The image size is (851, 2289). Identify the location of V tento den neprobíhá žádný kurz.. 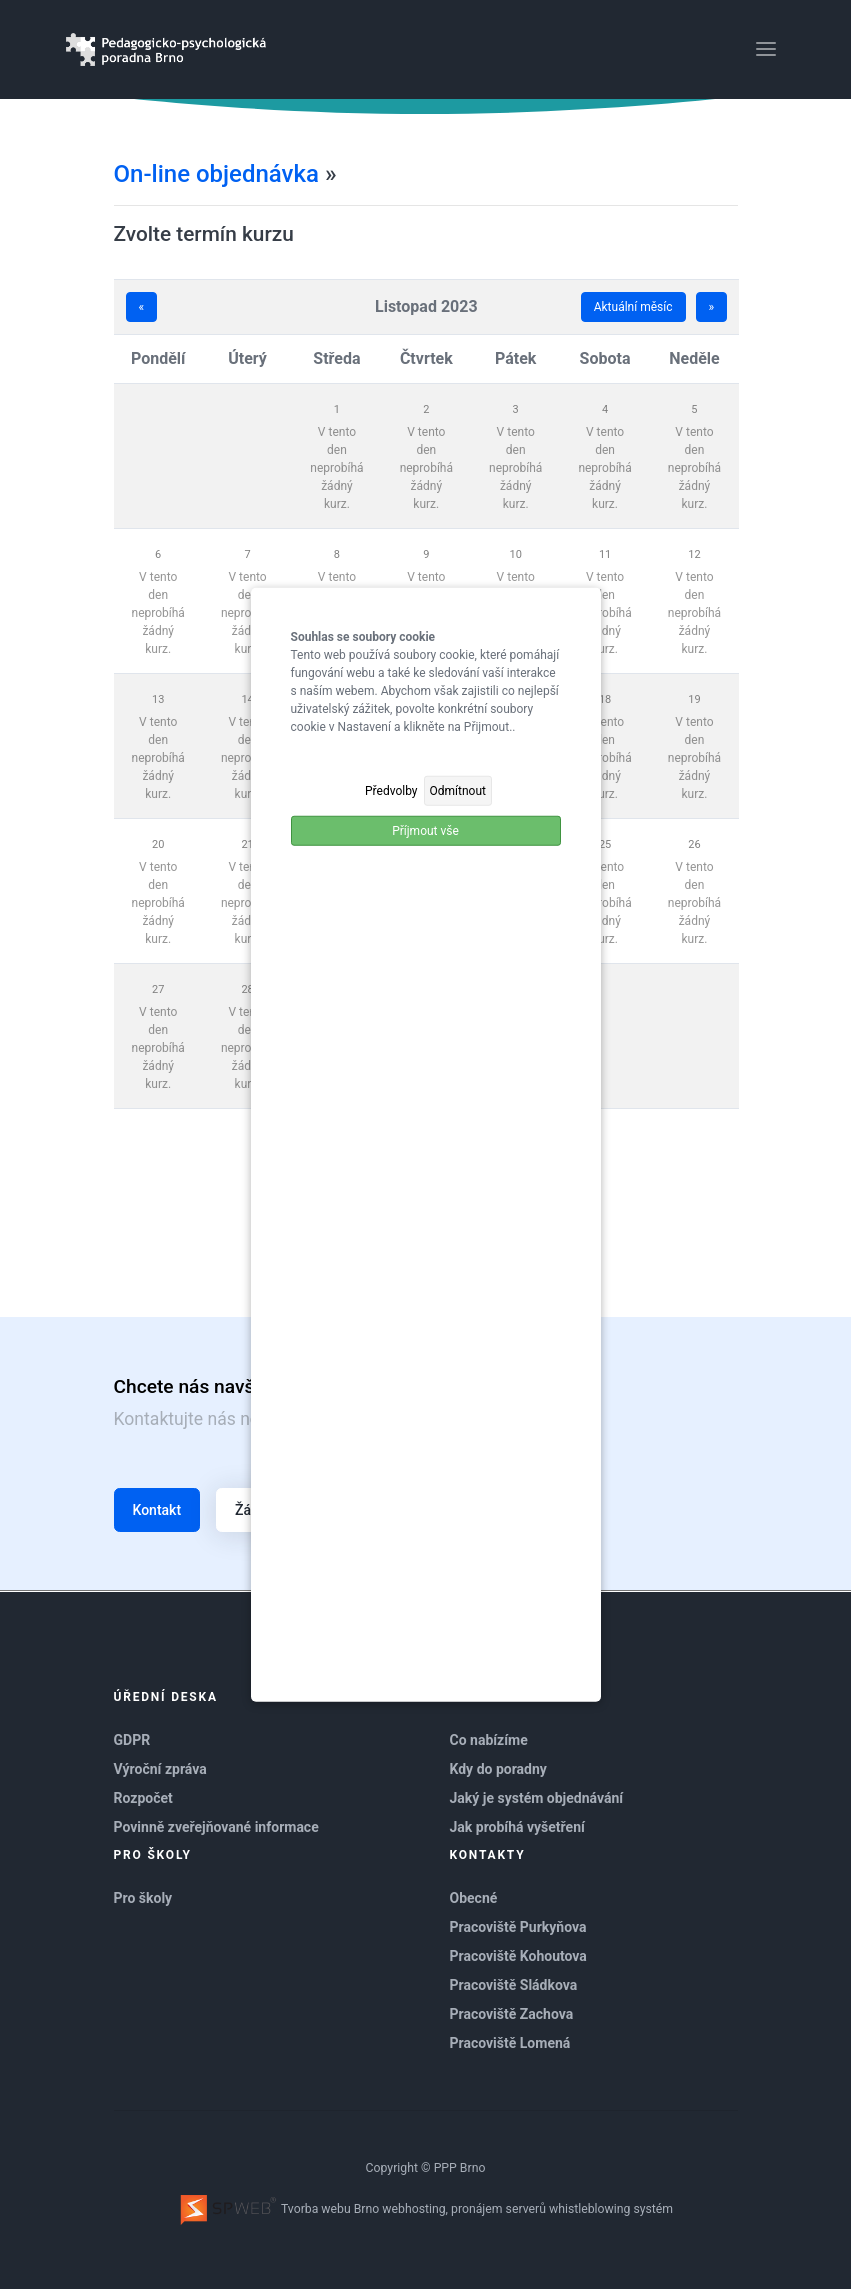
(336, 468).